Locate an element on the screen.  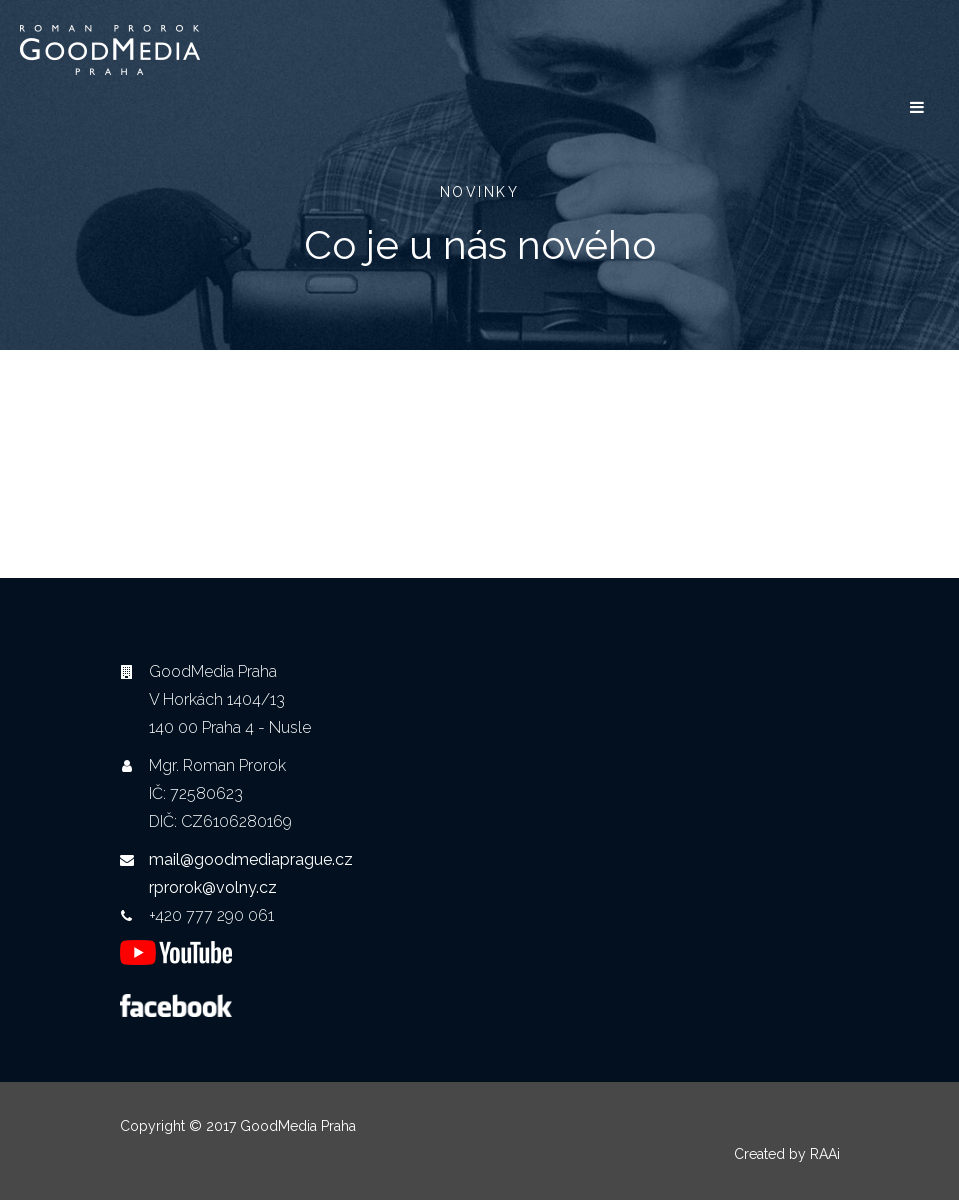
rprorok@volny.cz is located at coordinates (213, 887).